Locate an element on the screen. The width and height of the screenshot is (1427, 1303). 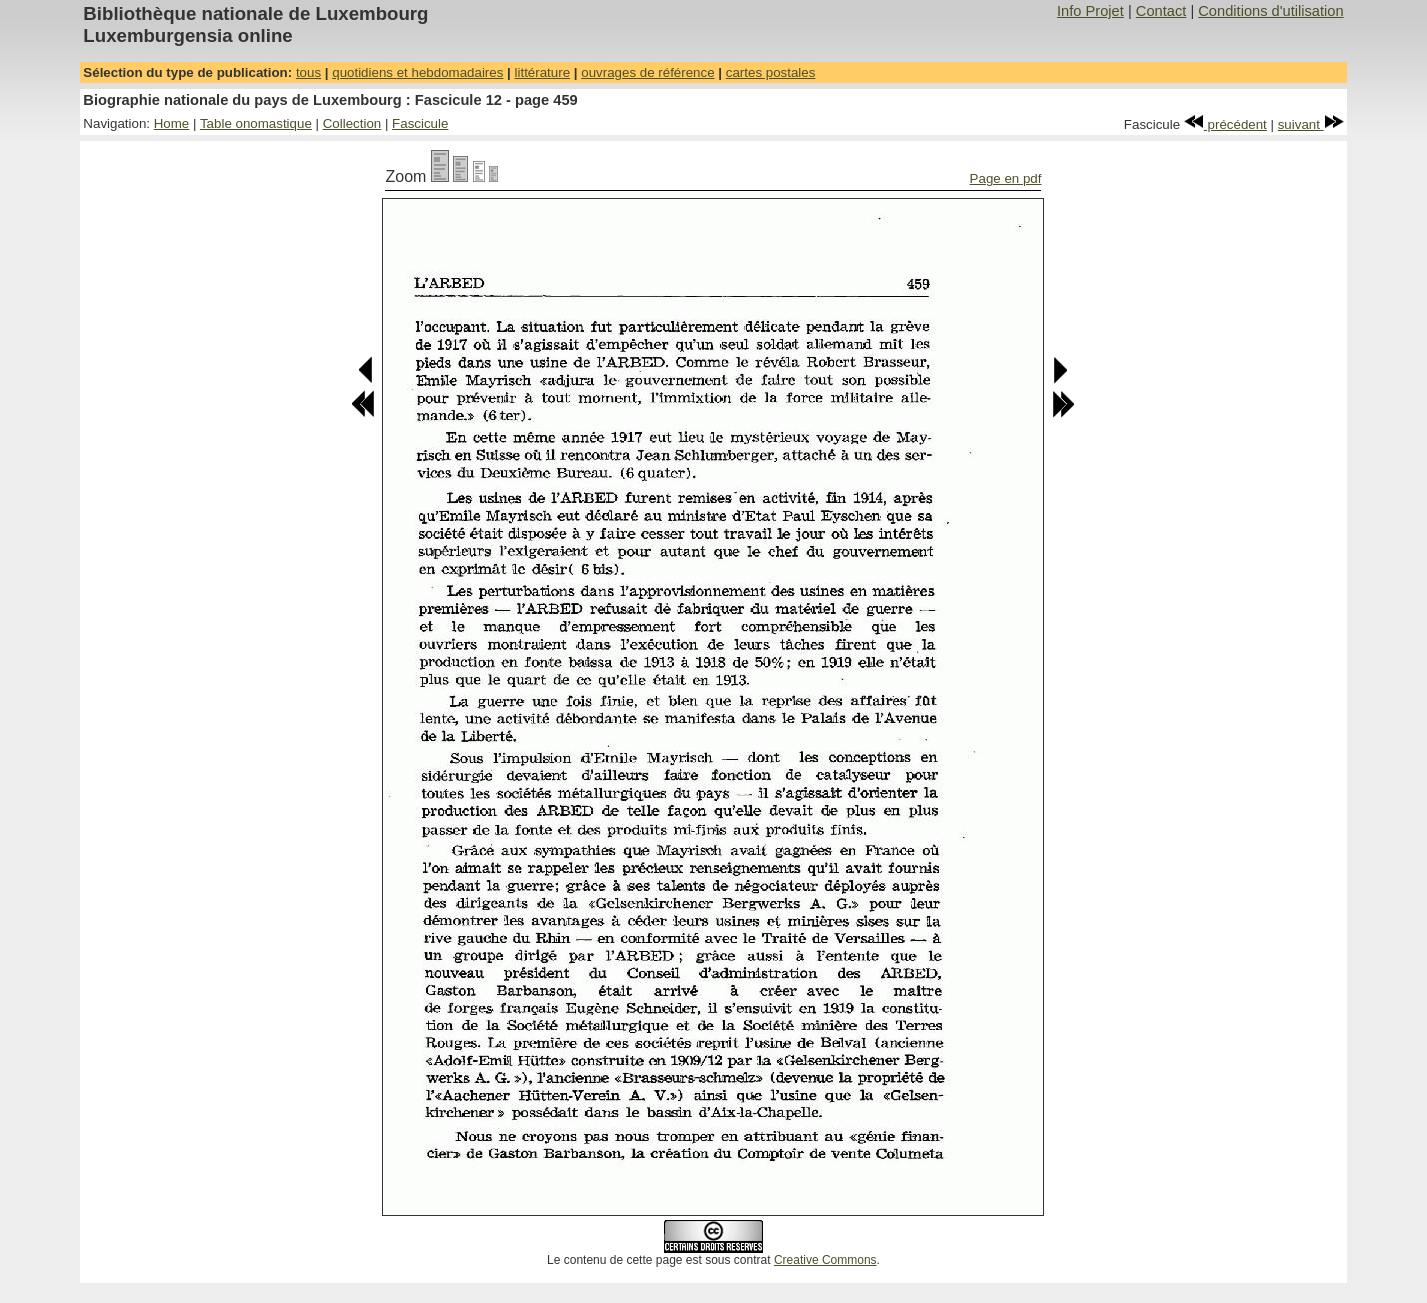
Home is located at coordinates (172, 123).